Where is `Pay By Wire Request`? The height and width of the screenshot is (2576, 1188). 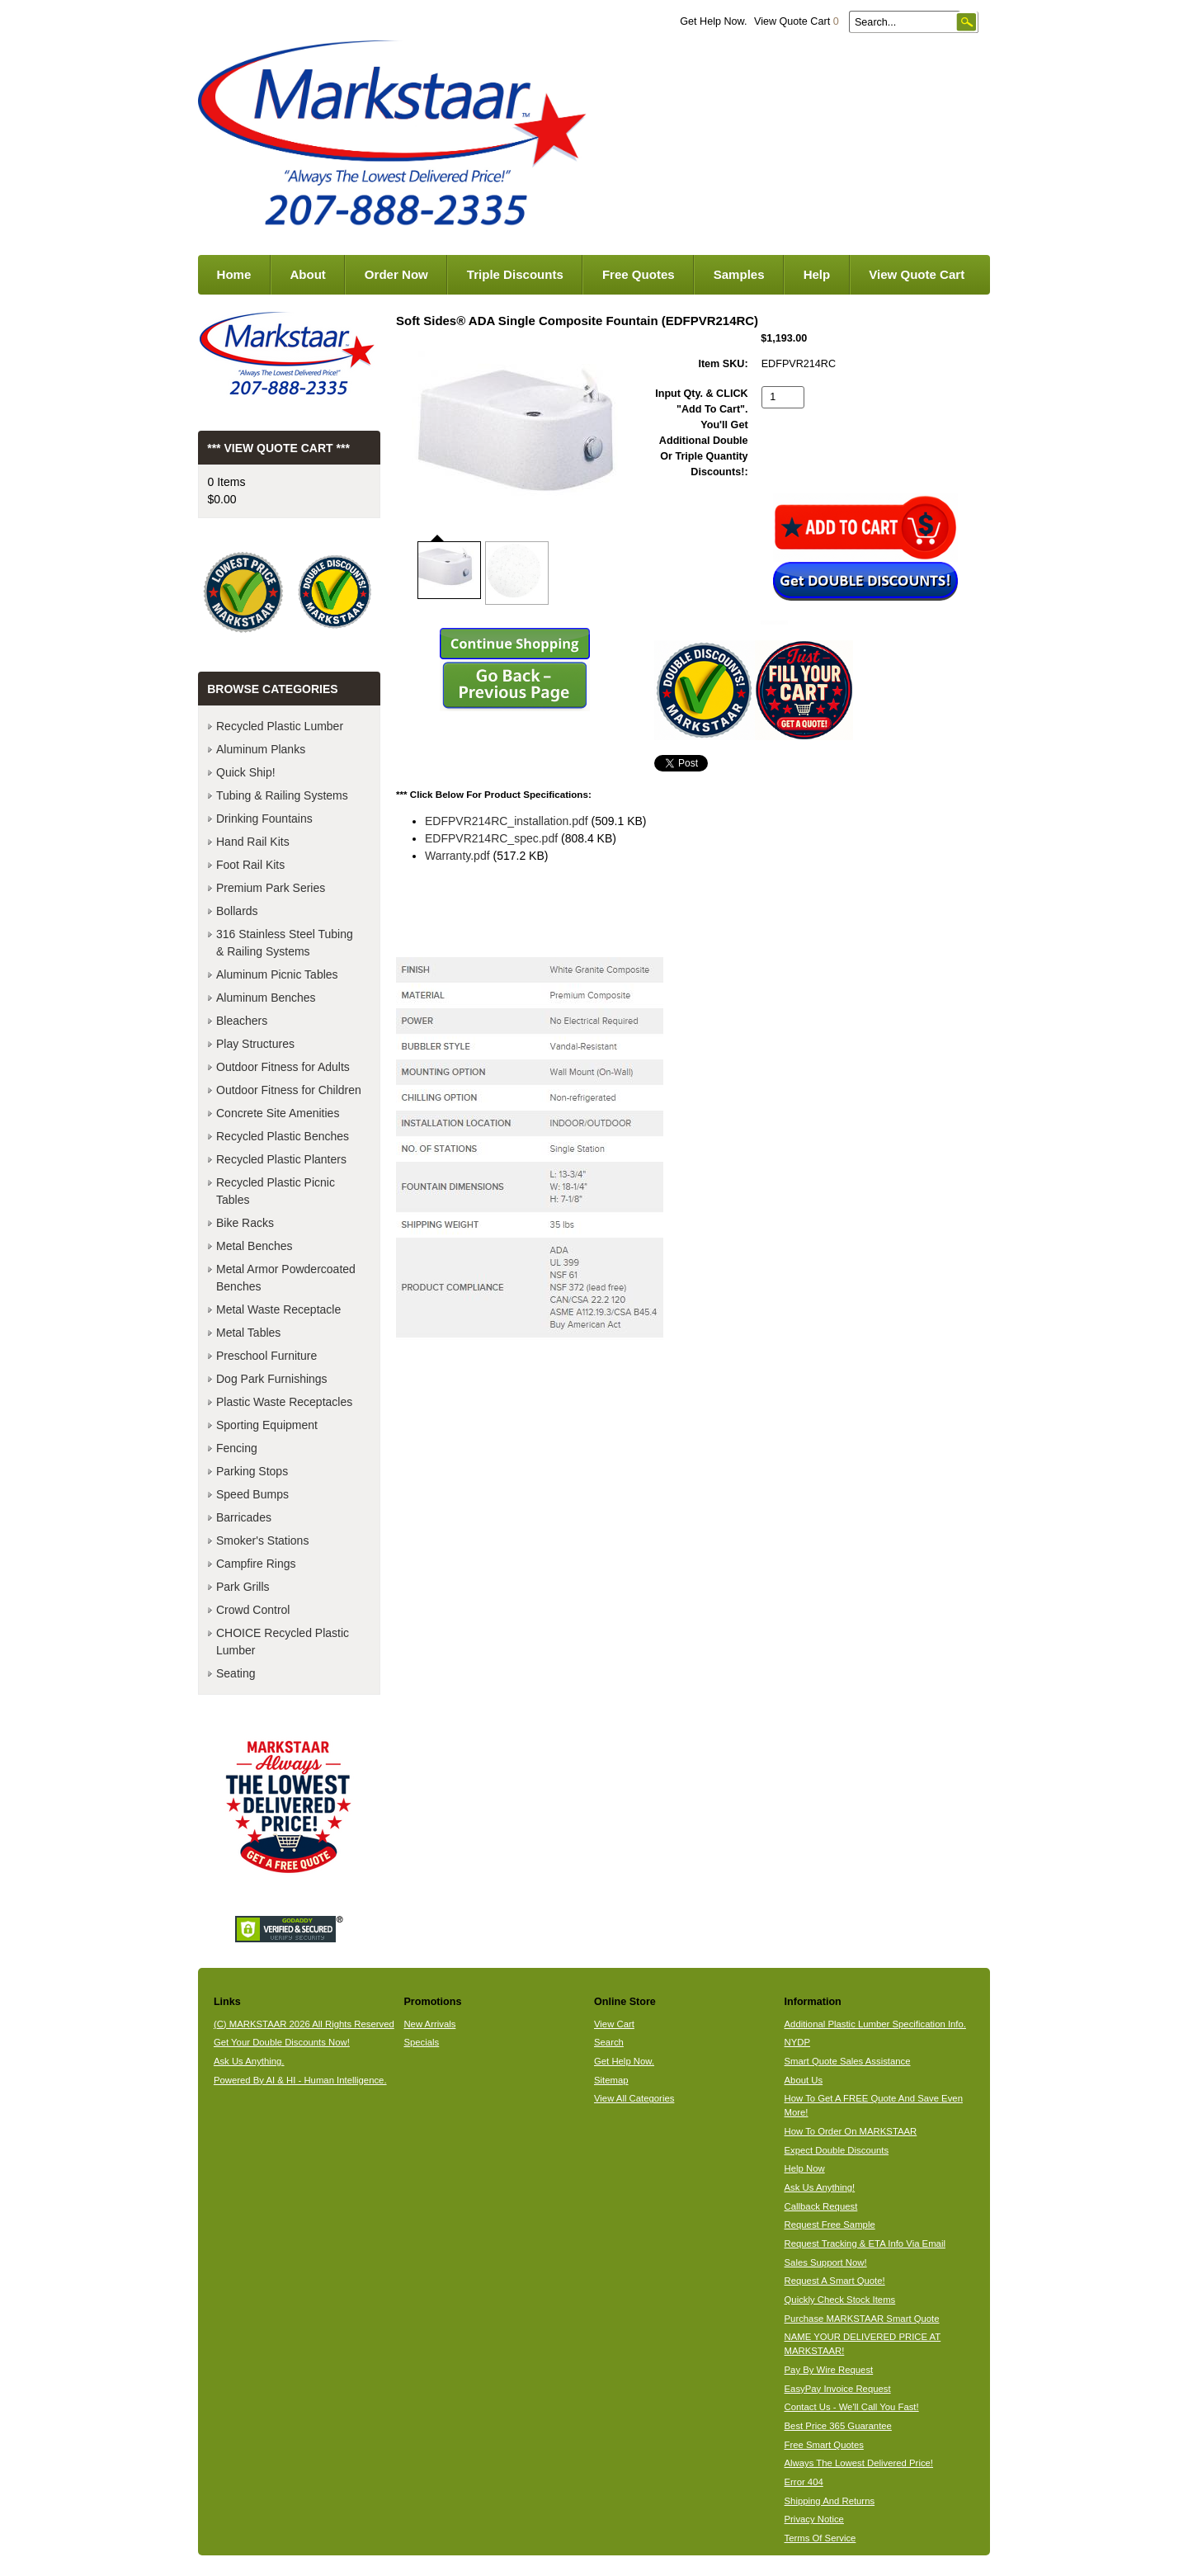 Pay By Wire Request is located at coordinates (829, 2370).